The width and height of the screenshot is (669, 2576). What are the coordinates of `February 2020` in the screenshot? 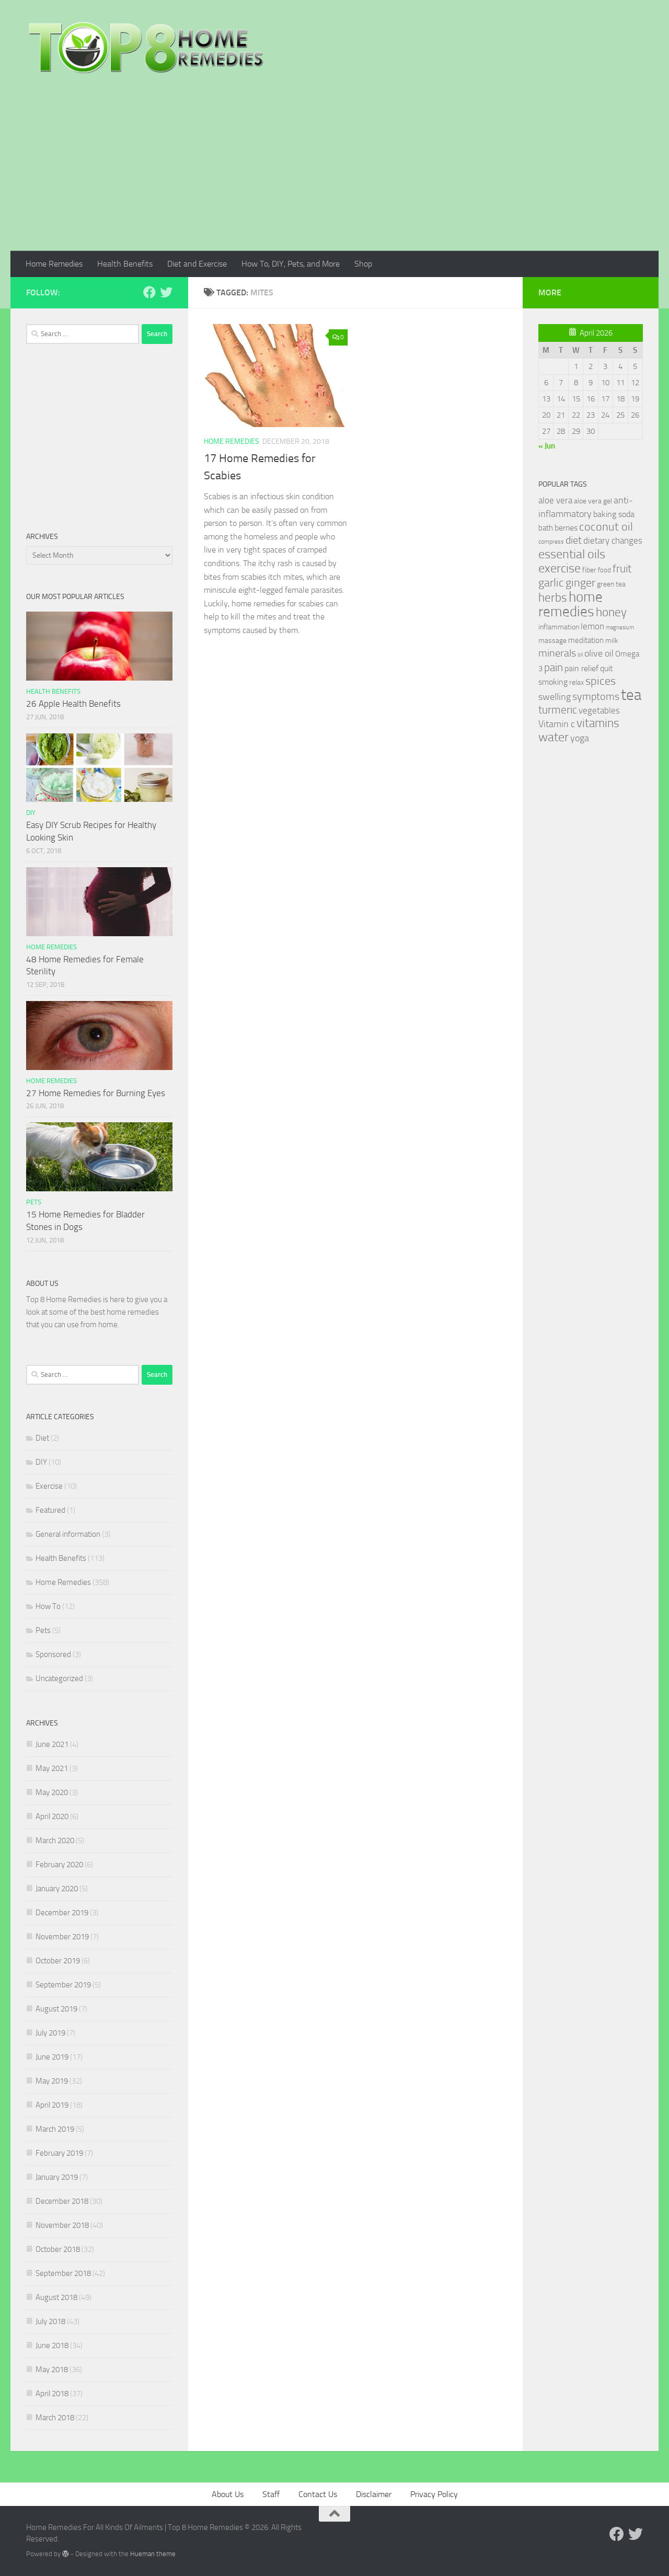 It's located at (59, 1864).